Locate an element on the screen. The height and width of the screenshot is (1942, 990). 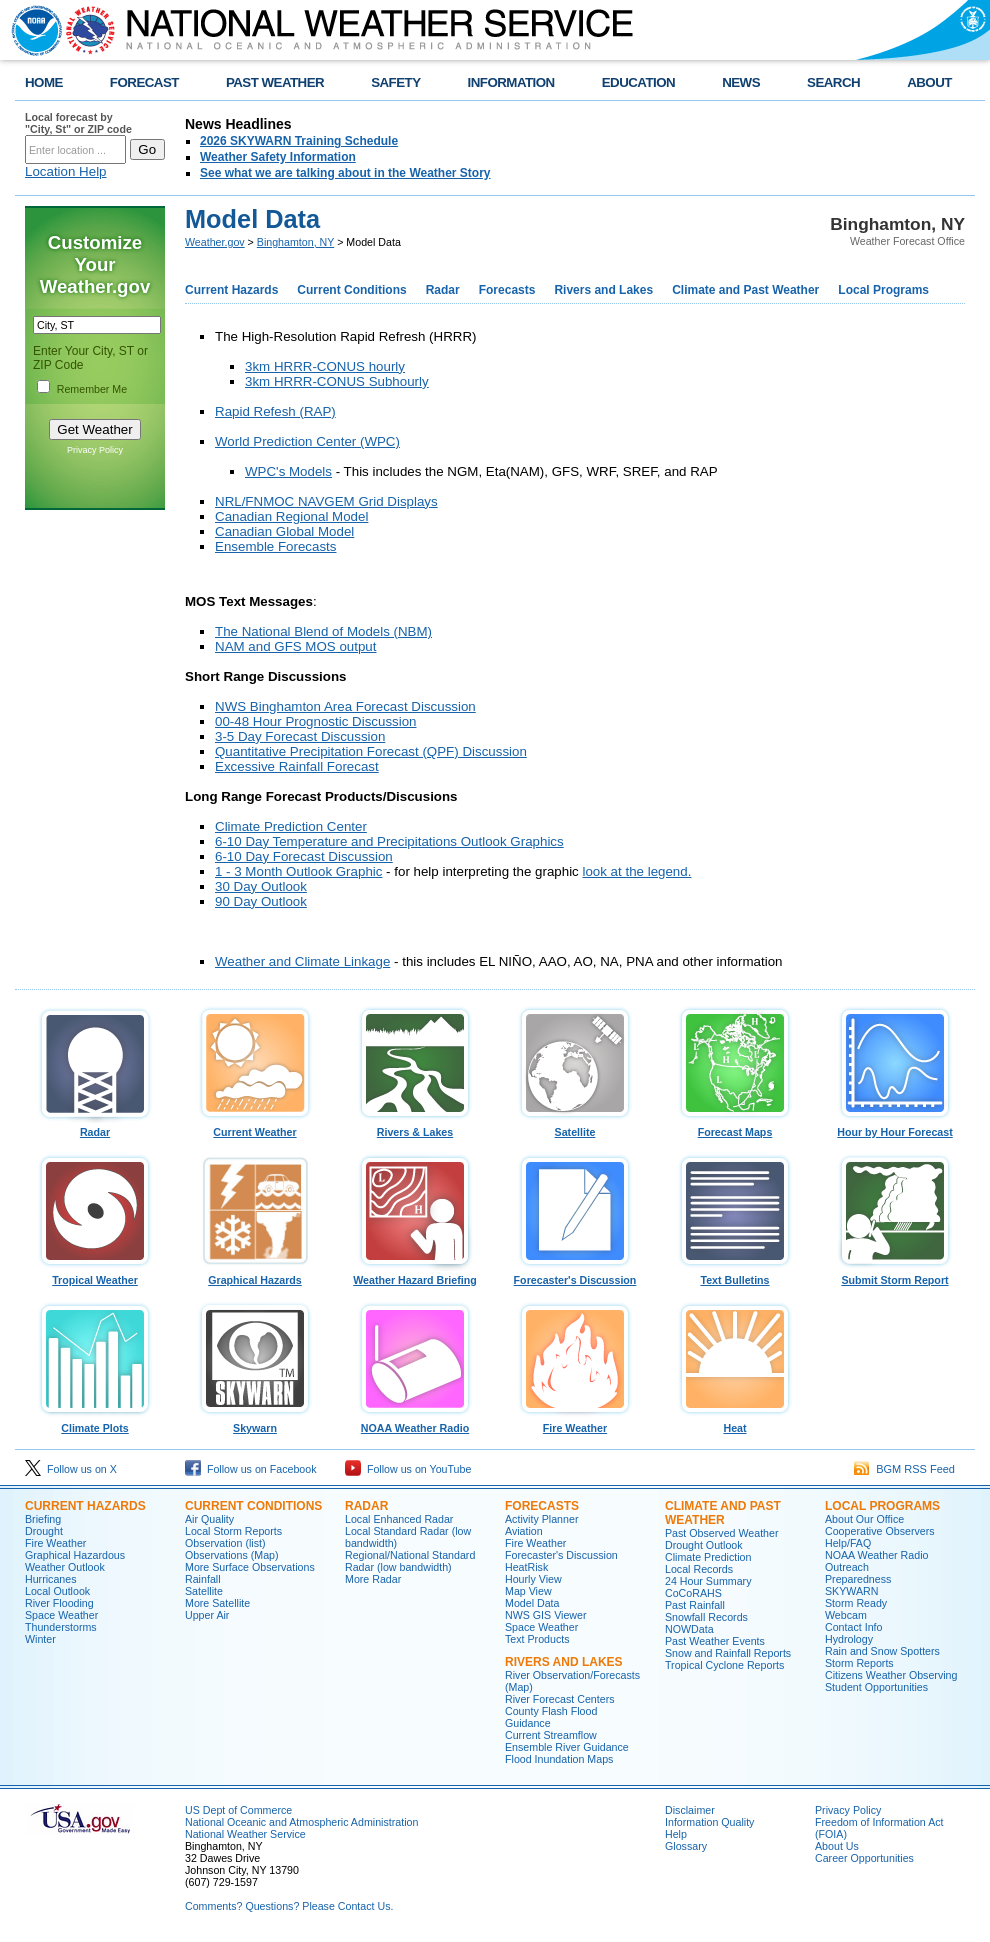
NWS GIS Viewer is located at coordinates (546, 1615).